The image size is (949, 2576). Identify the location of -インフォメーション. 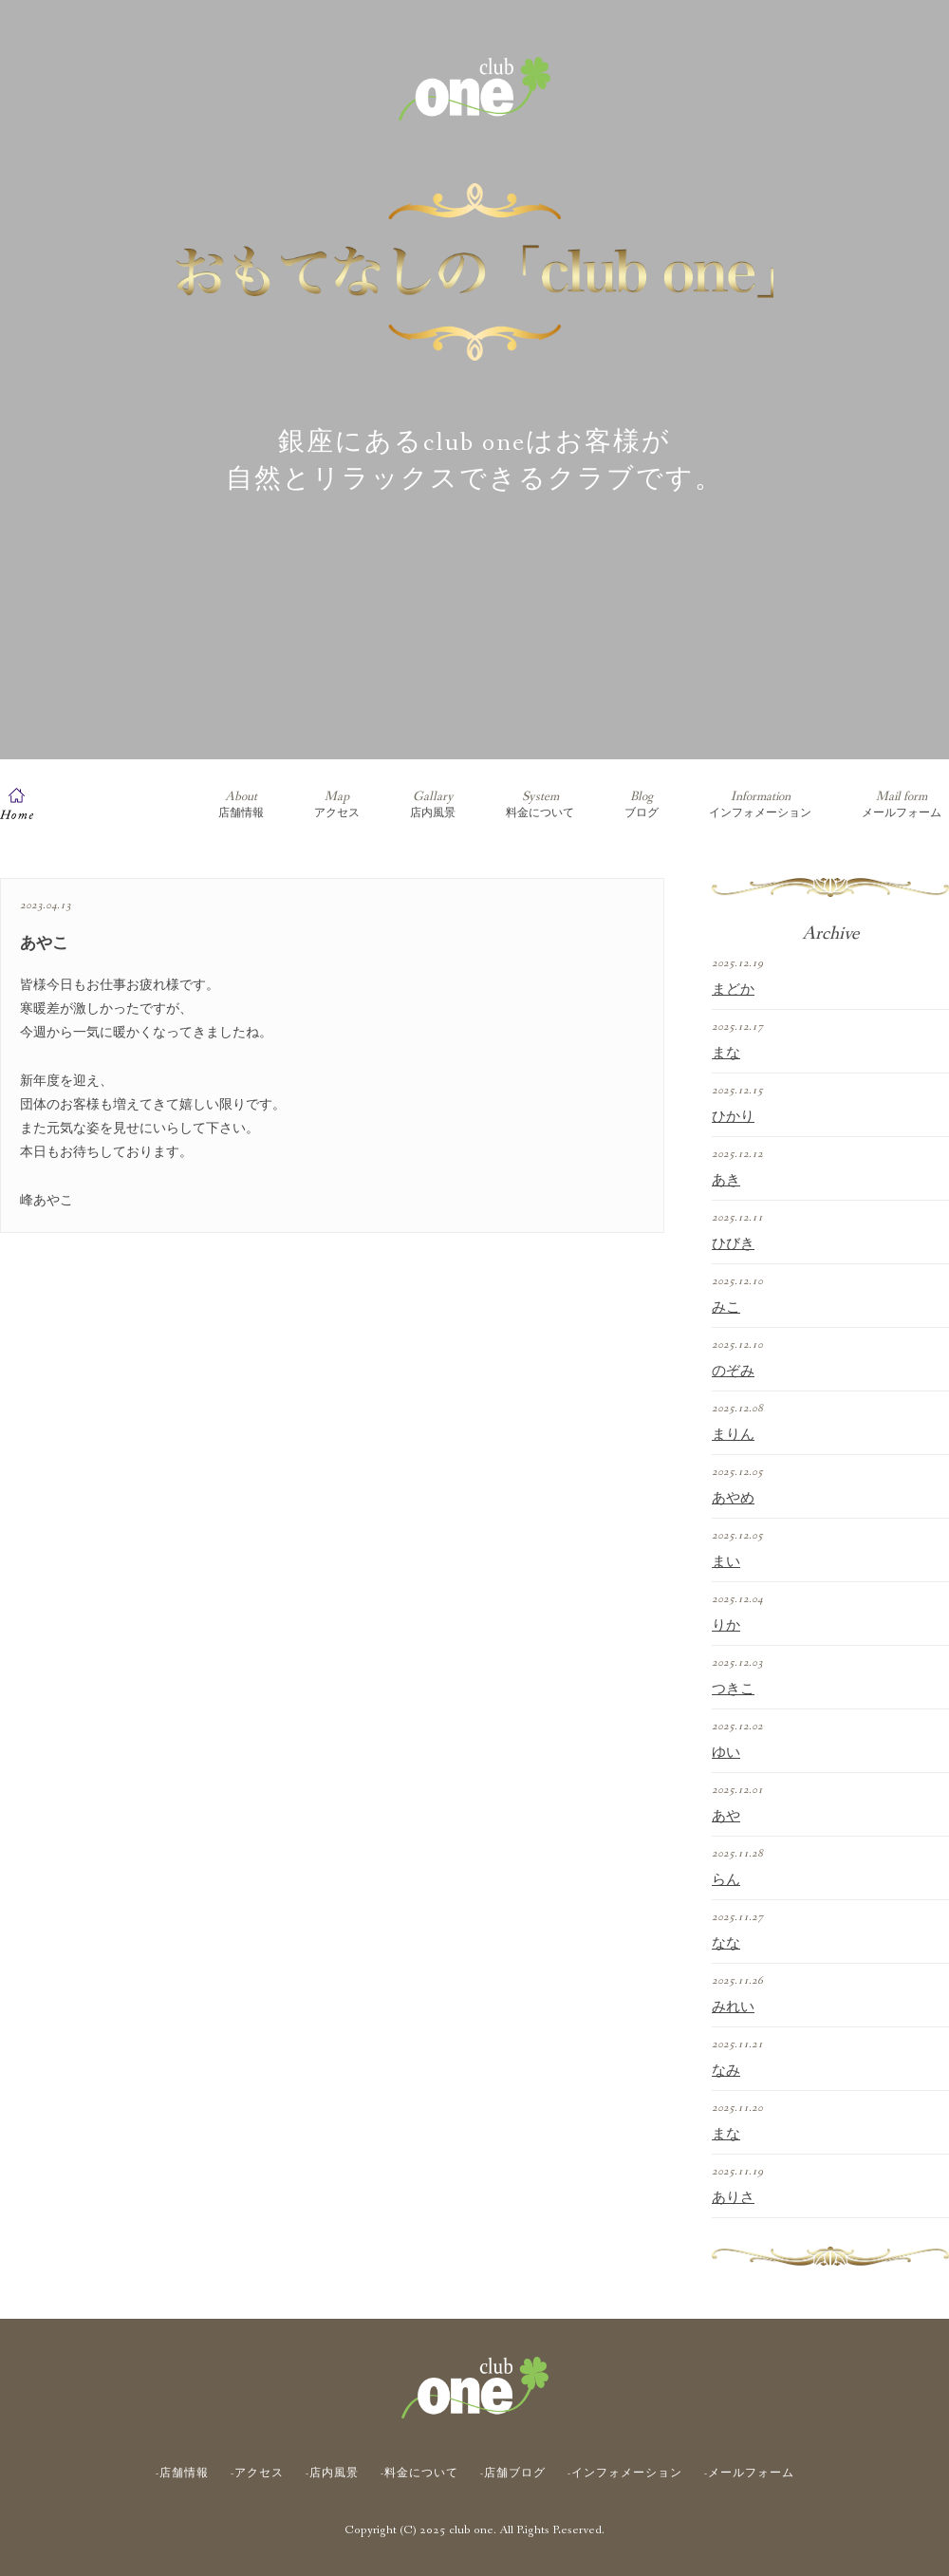
(625, 2473).